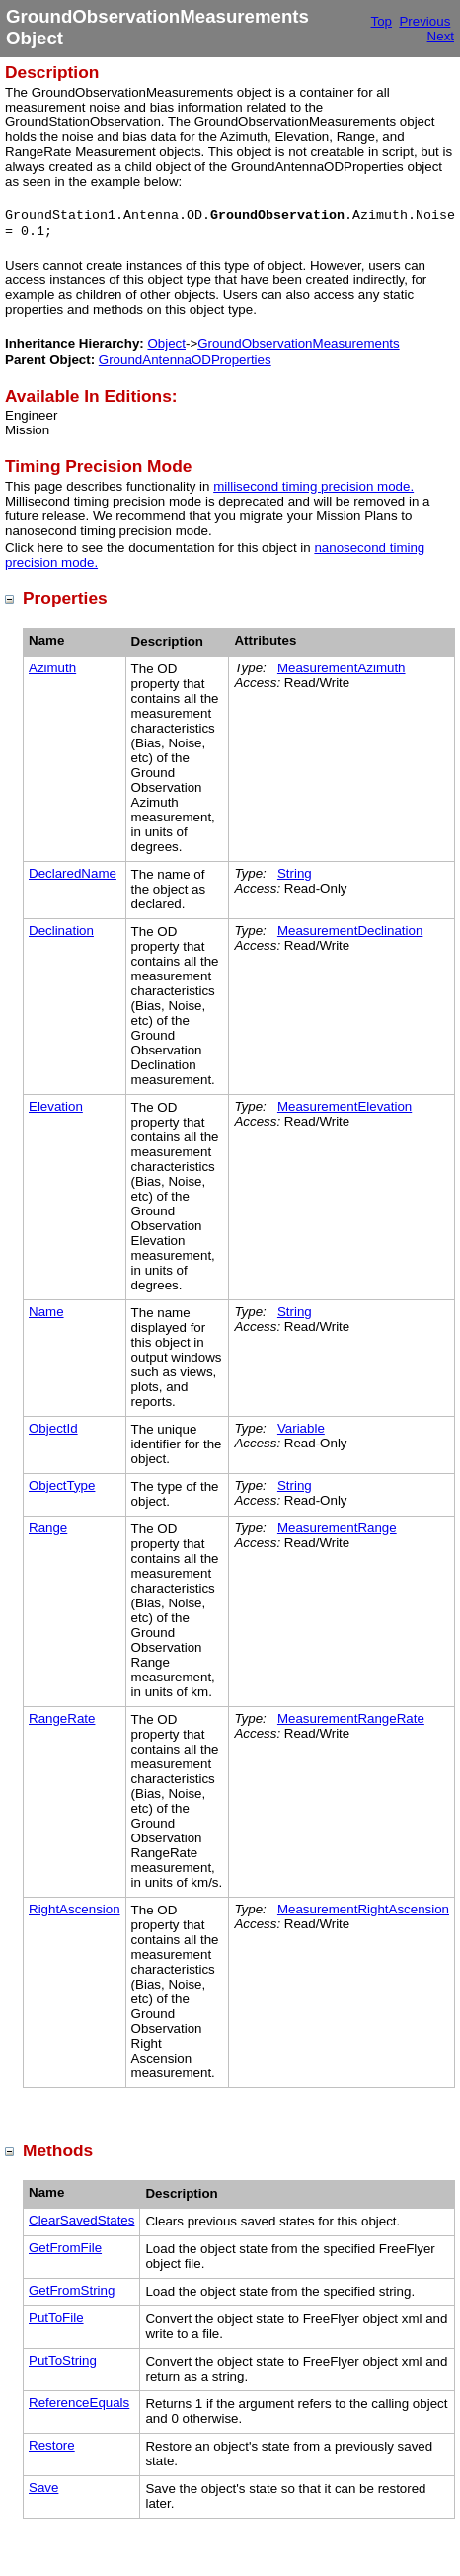  What do you see at coordinates (382, 21) in the screenshot?
I see `Top` at bounding box center [382, 21].